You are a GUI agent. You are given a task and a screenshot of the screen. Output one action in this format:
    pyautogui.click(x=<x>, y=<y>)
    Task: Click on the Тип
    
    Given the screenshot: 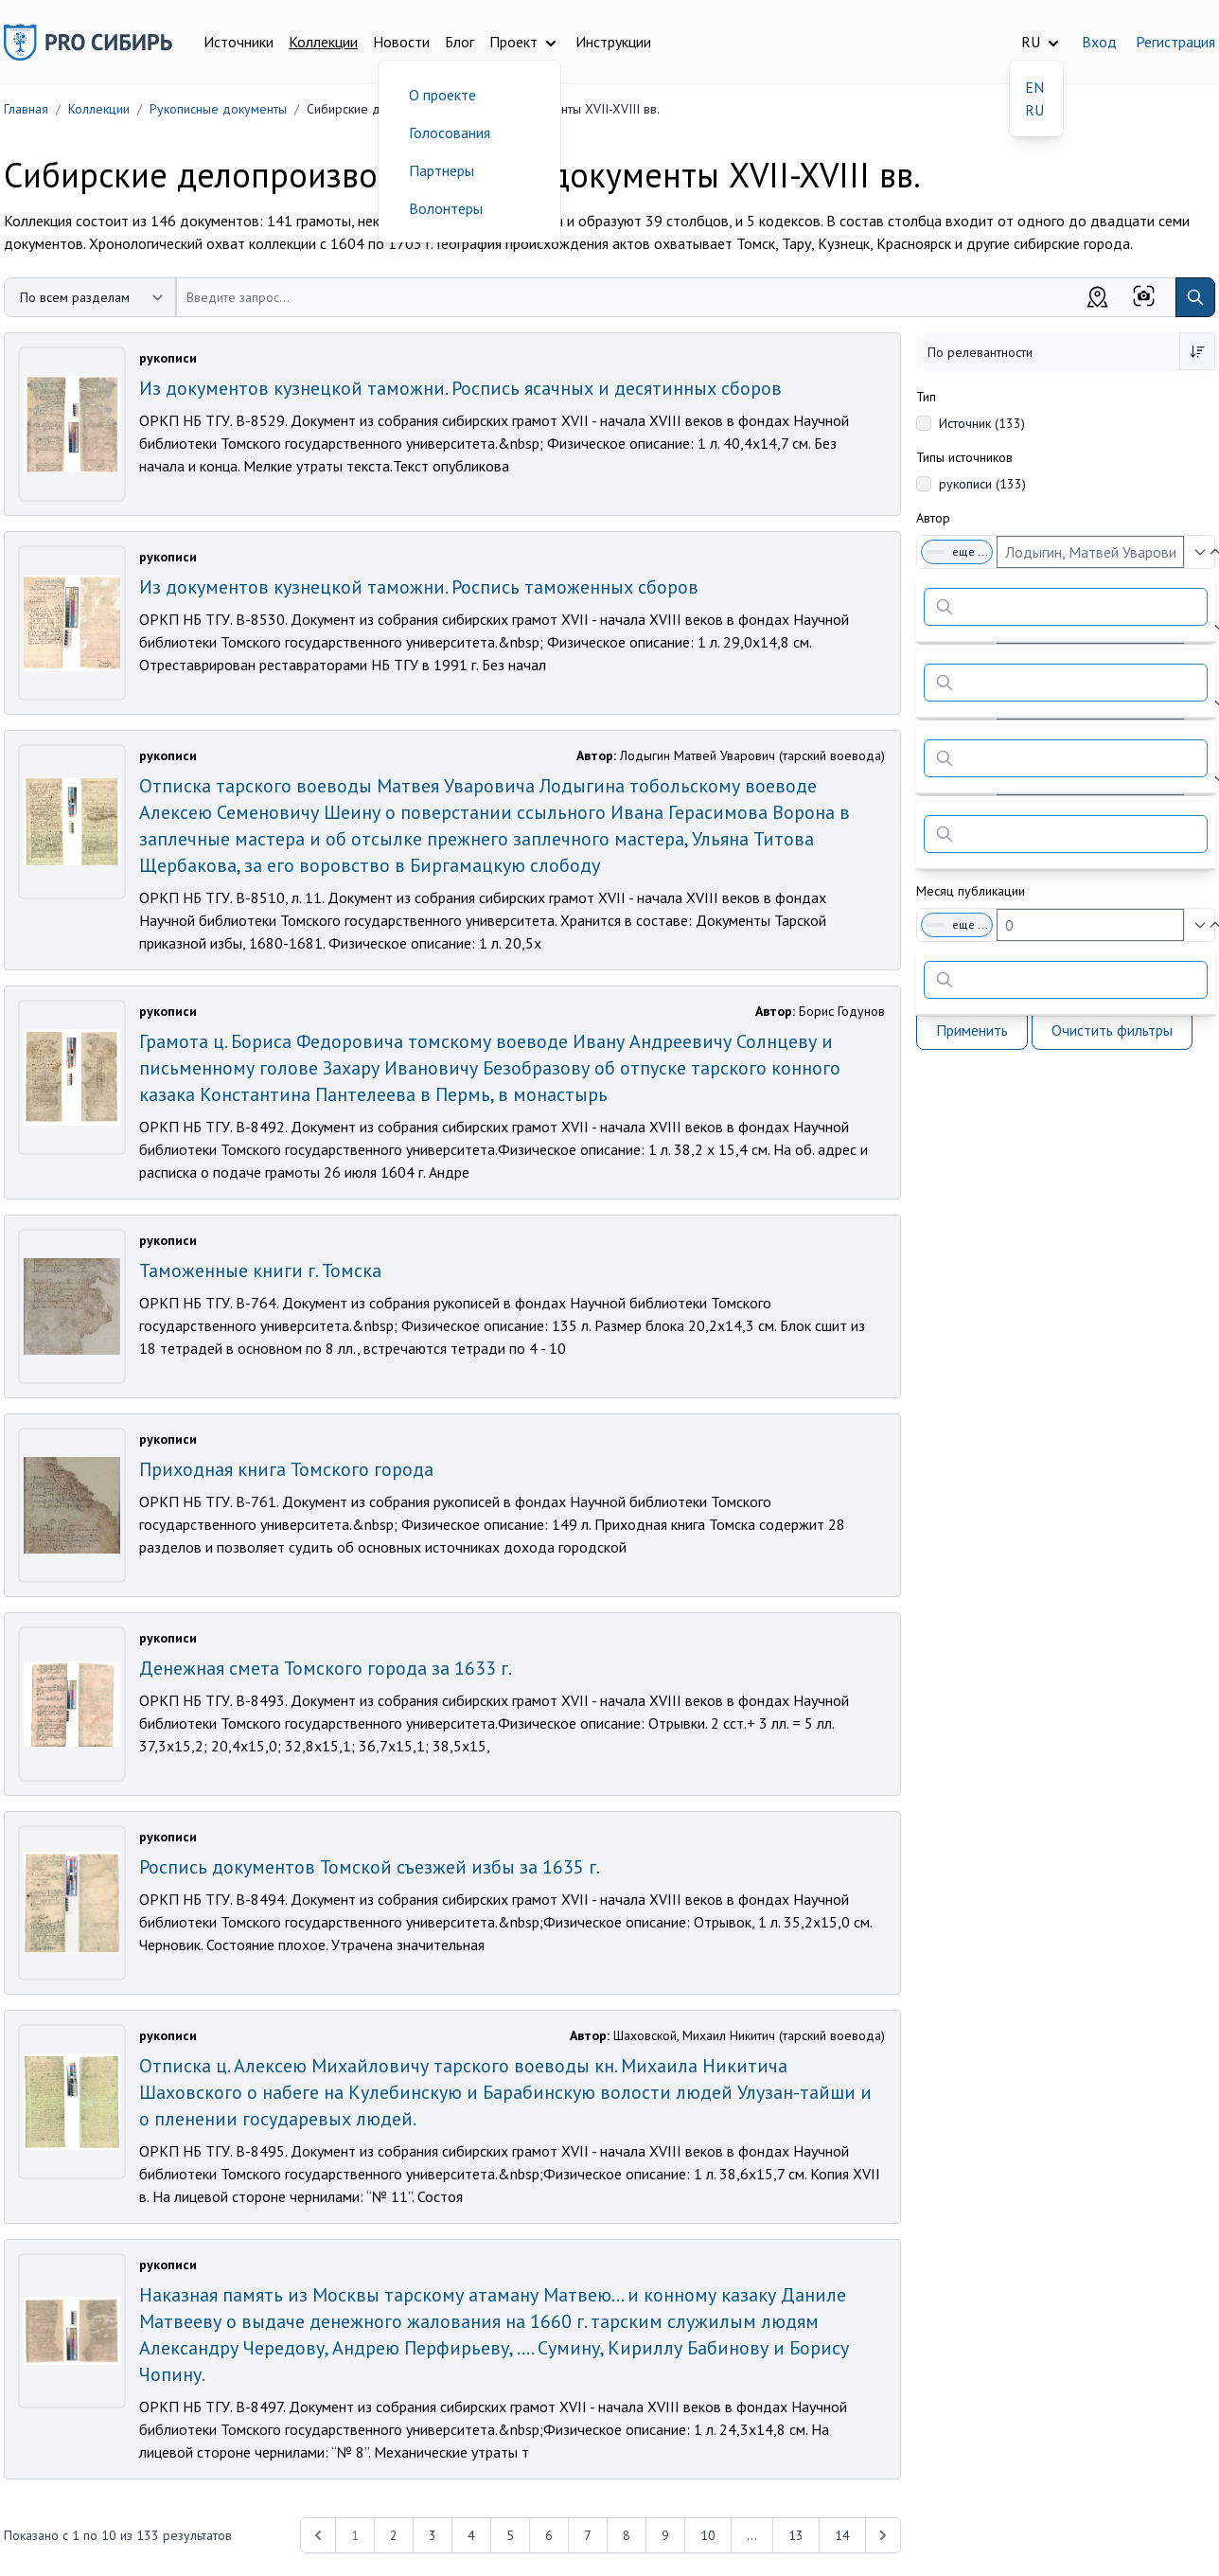 What is the action you would take?
    pyautogui.click(x=926, y=396)
    